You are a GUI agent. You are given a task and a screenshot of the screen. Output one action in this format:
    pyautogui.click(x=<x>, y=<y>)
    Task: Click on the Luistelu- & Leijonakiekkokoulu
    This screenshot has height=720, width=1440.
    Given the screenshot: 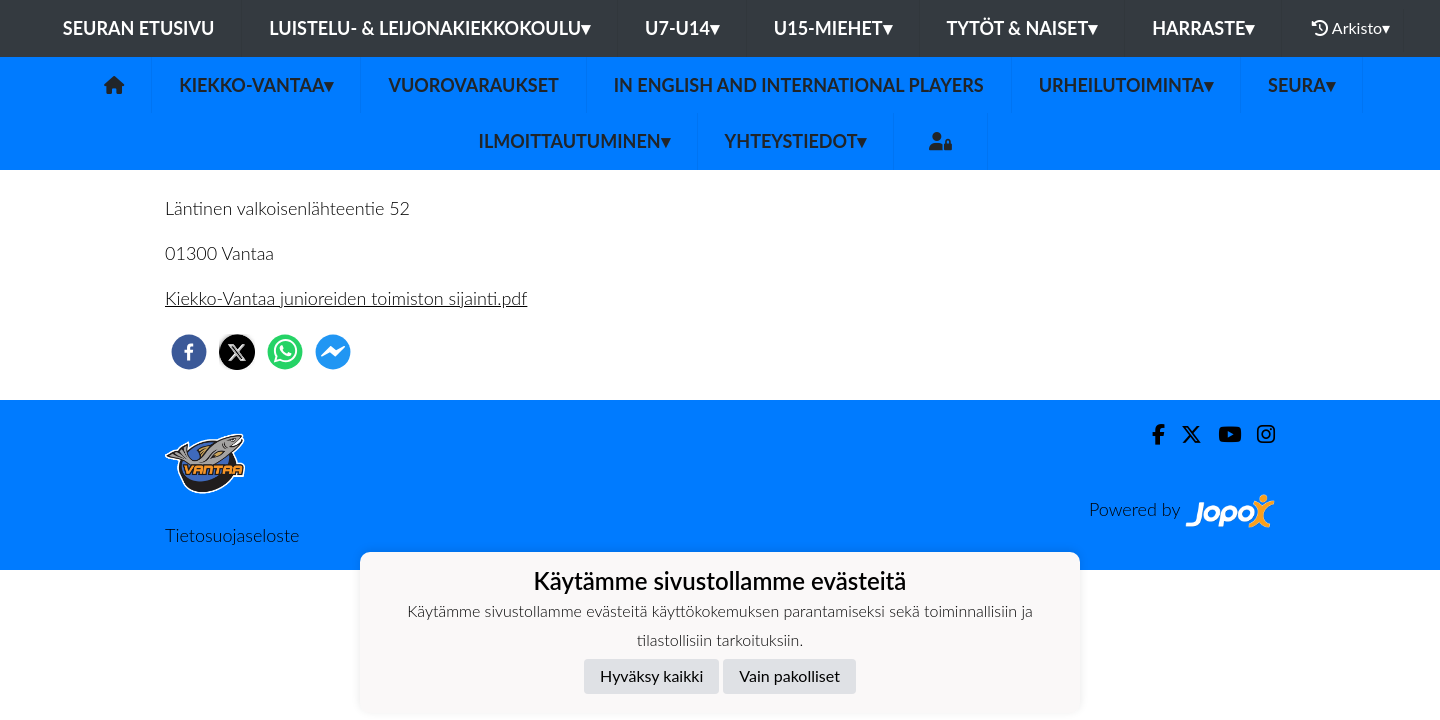 What is the action you would take?
    pyautogui.click(x=429, y=28)
    